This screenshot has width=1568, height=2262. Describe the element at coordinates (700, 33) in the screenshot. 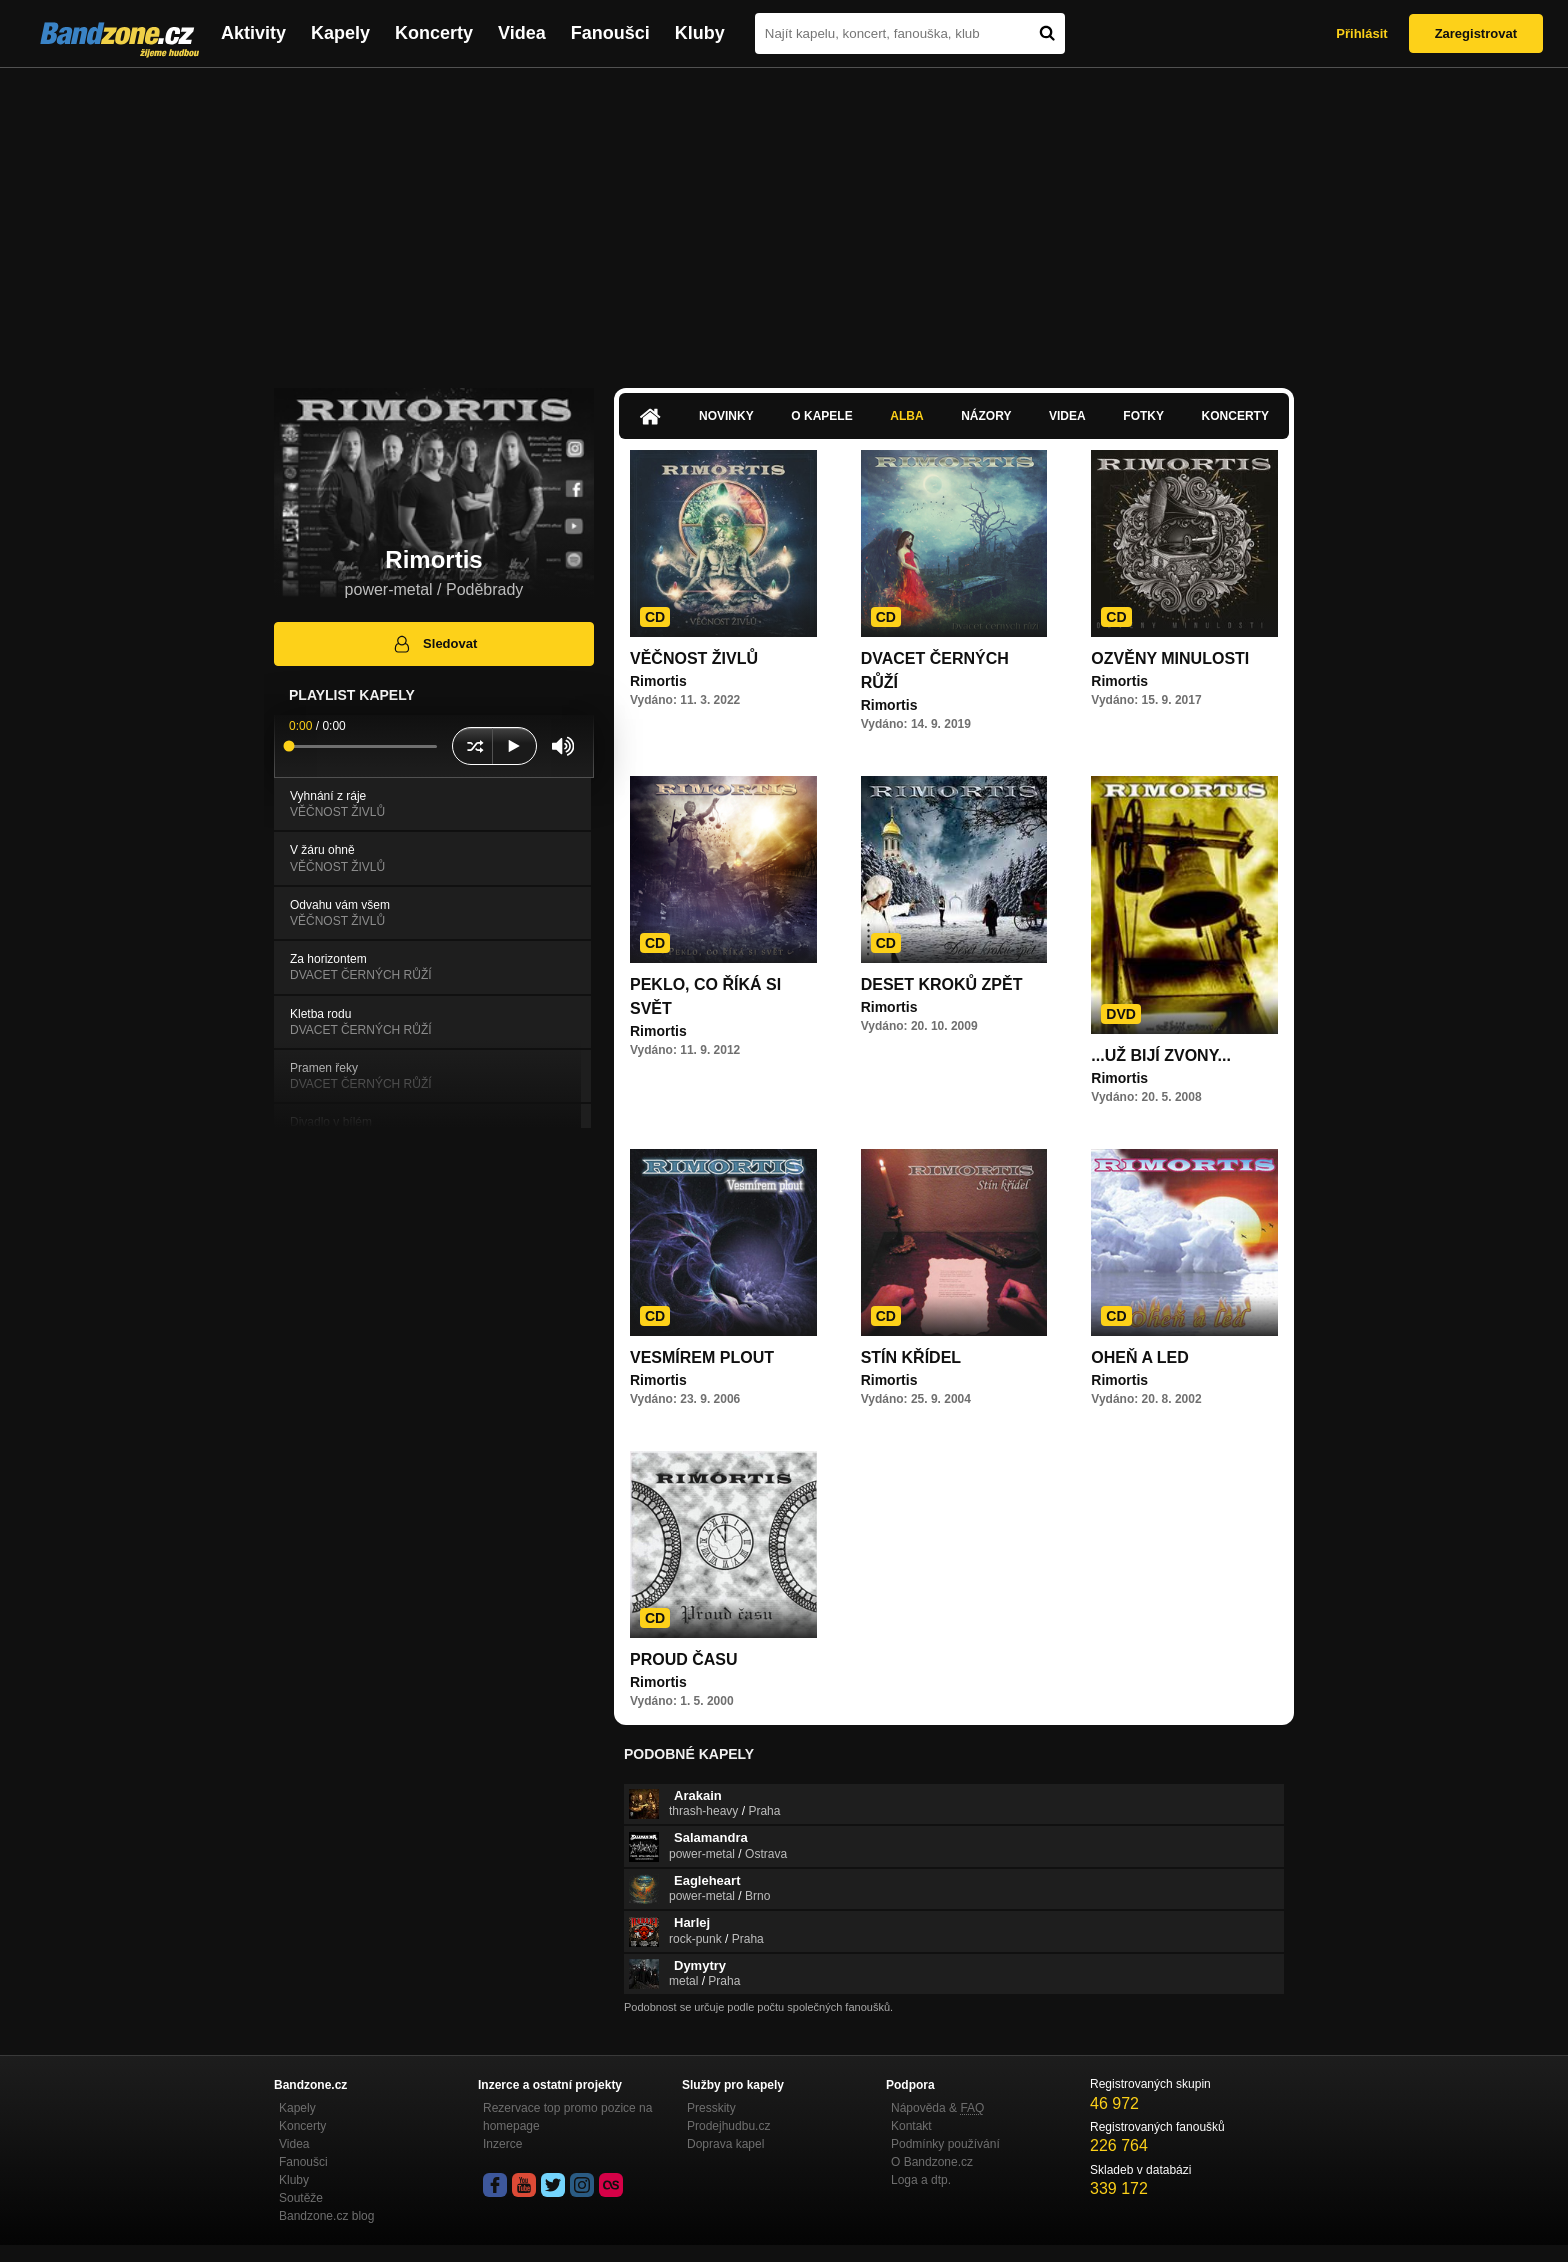

I see `Kluby` at that location.